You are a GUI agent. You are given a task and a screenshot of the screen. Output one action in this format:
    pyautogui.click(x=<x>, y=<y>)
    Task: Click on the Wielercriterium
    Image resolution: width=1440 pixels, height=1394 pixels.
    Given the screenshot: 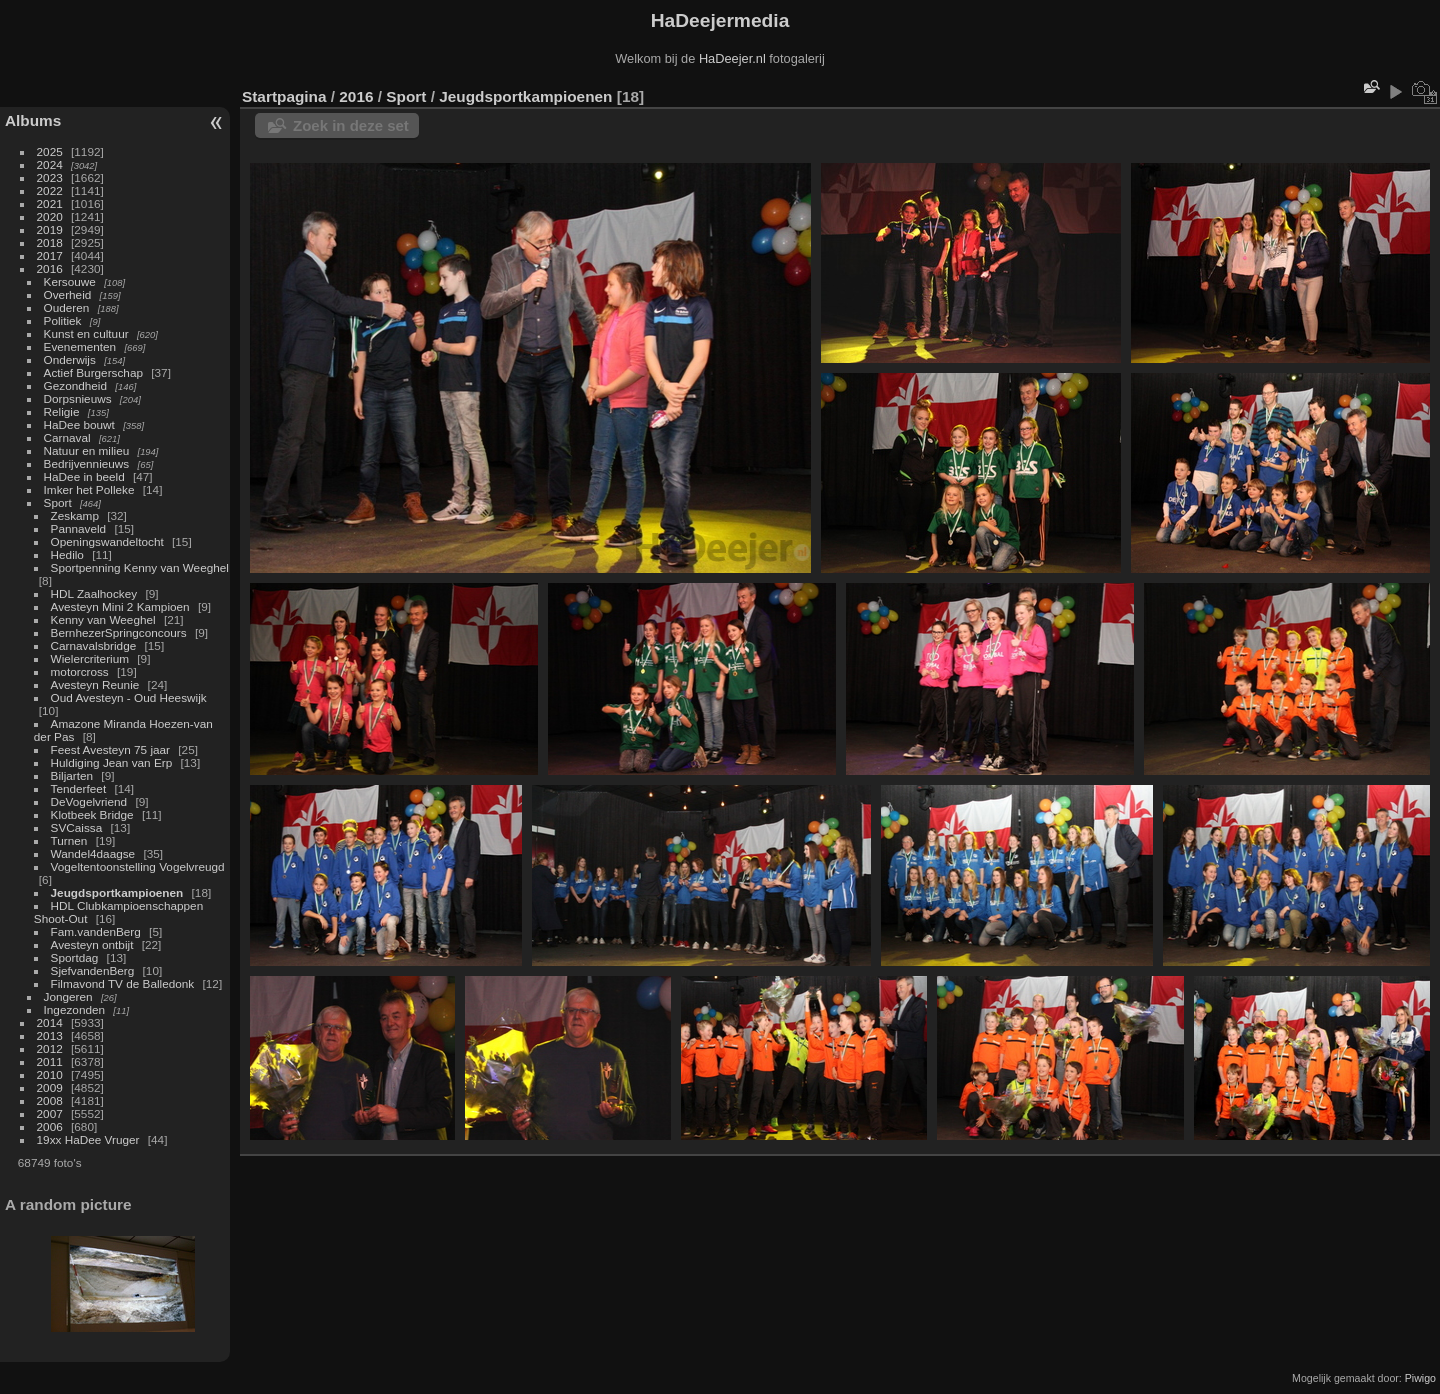 What is the action you would take?
    pyautogui.click(x=90, y=658)
    